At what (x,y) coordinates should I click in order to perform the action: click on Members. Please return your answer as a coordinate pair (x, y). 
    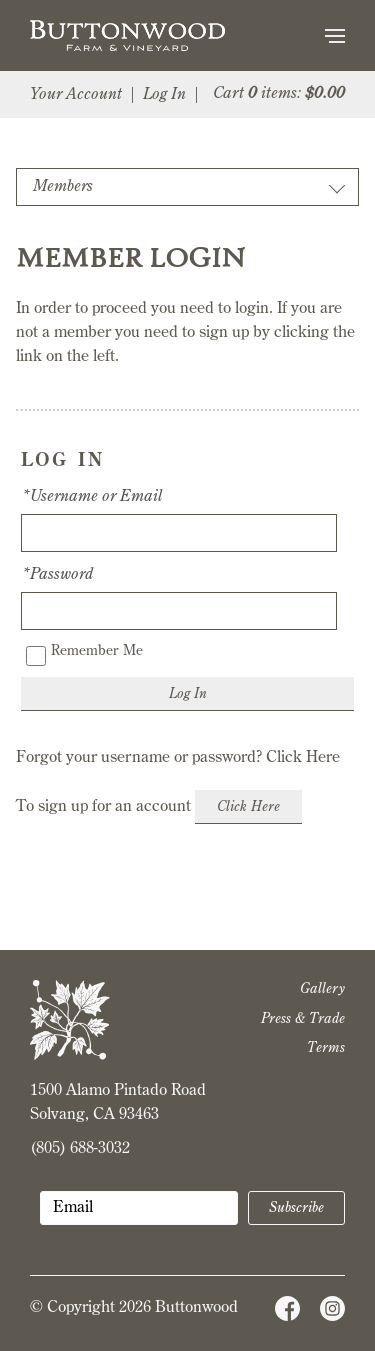
    Looking at the image, I should click on (63, 187).